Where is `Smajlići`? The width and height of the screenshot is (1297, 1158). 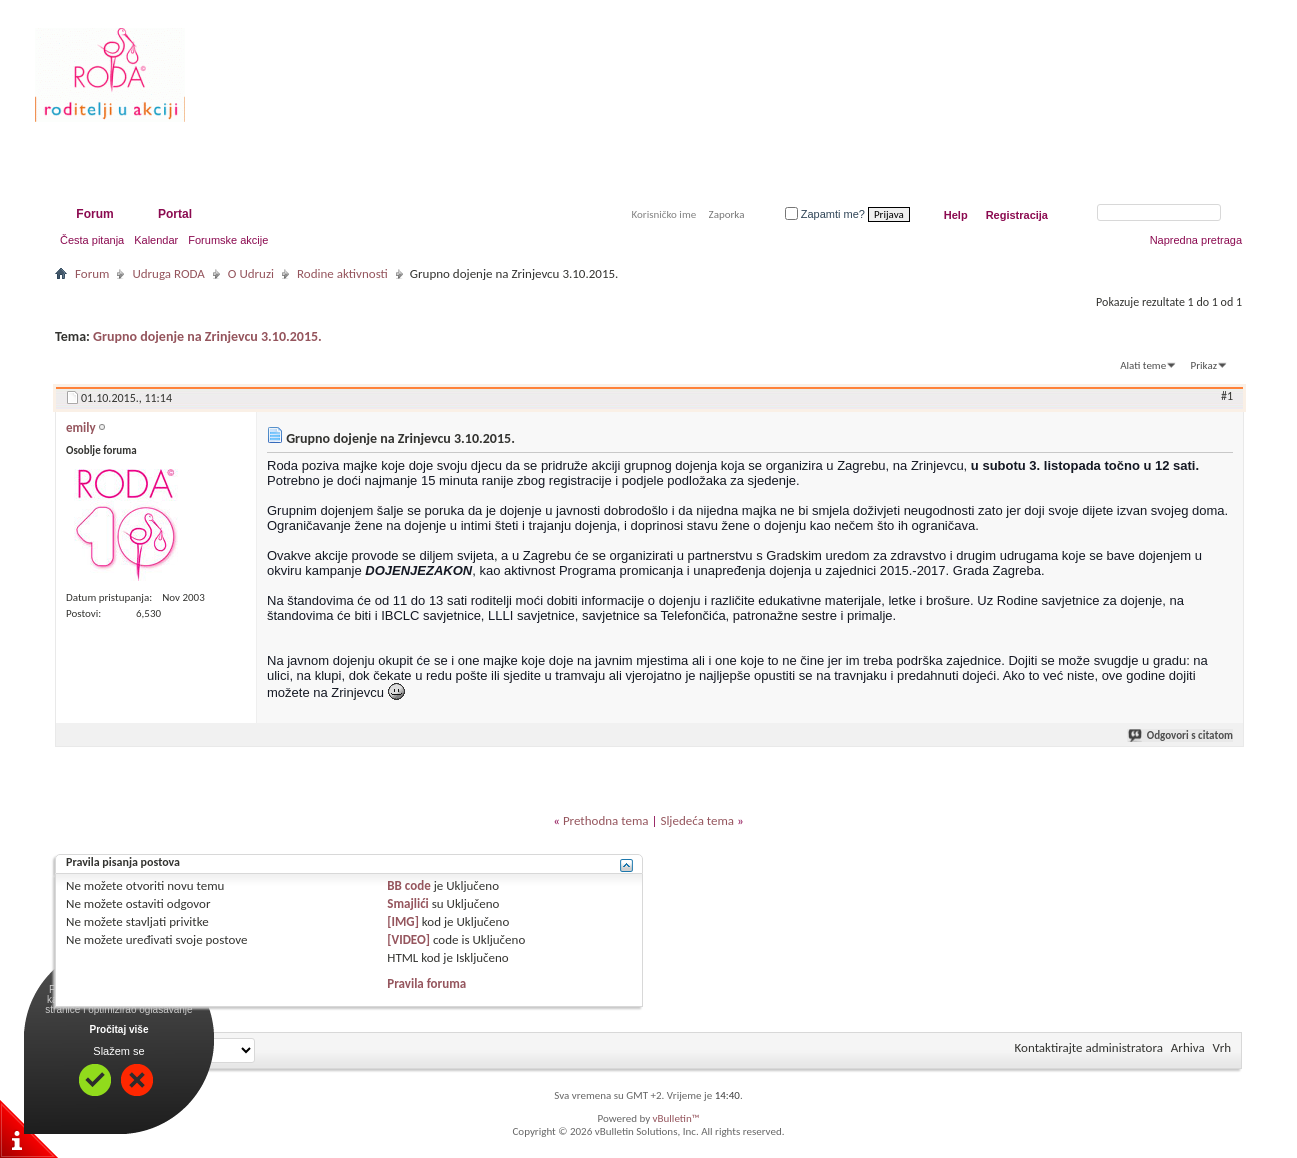
Smajlići is located at coordinates (407, 903).